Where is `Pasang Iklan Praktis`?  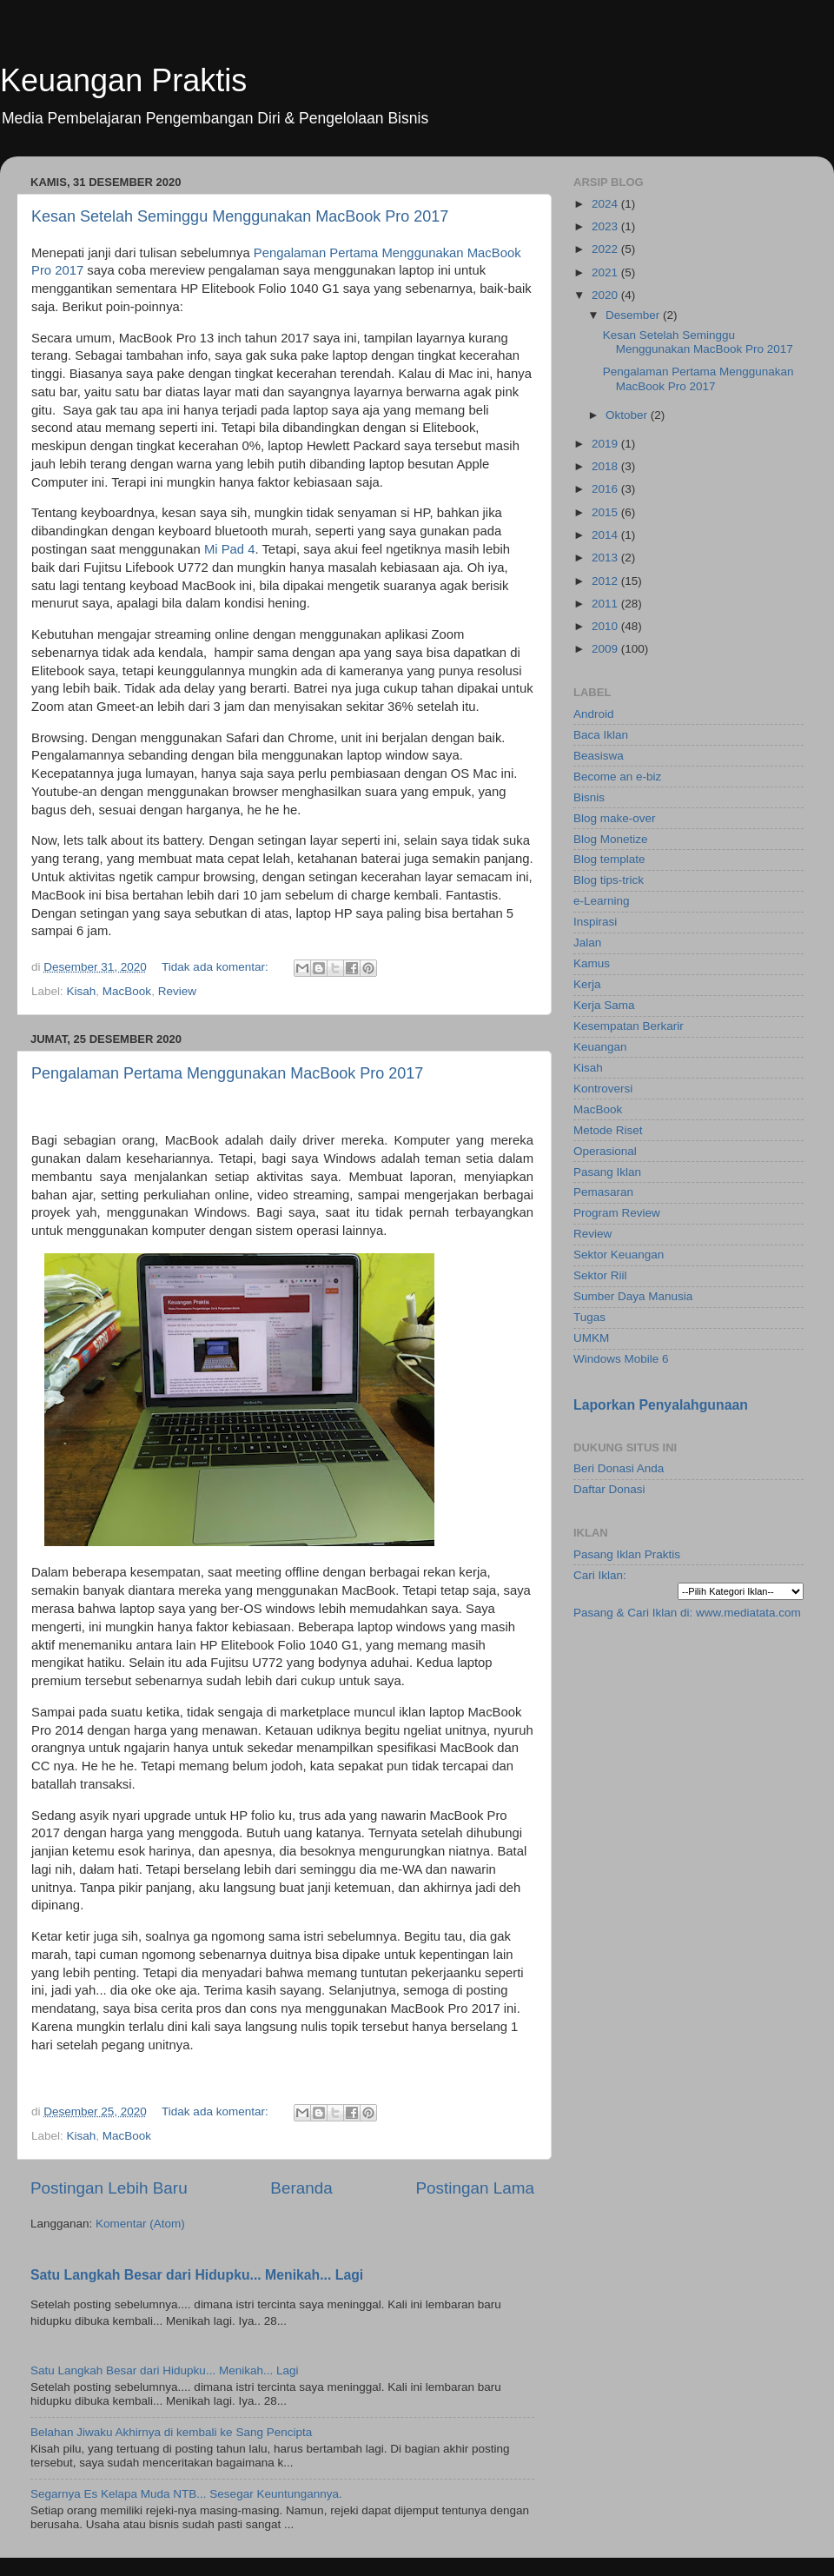
Pasang Iklan Praktis is located at coordinates (626, 1554).